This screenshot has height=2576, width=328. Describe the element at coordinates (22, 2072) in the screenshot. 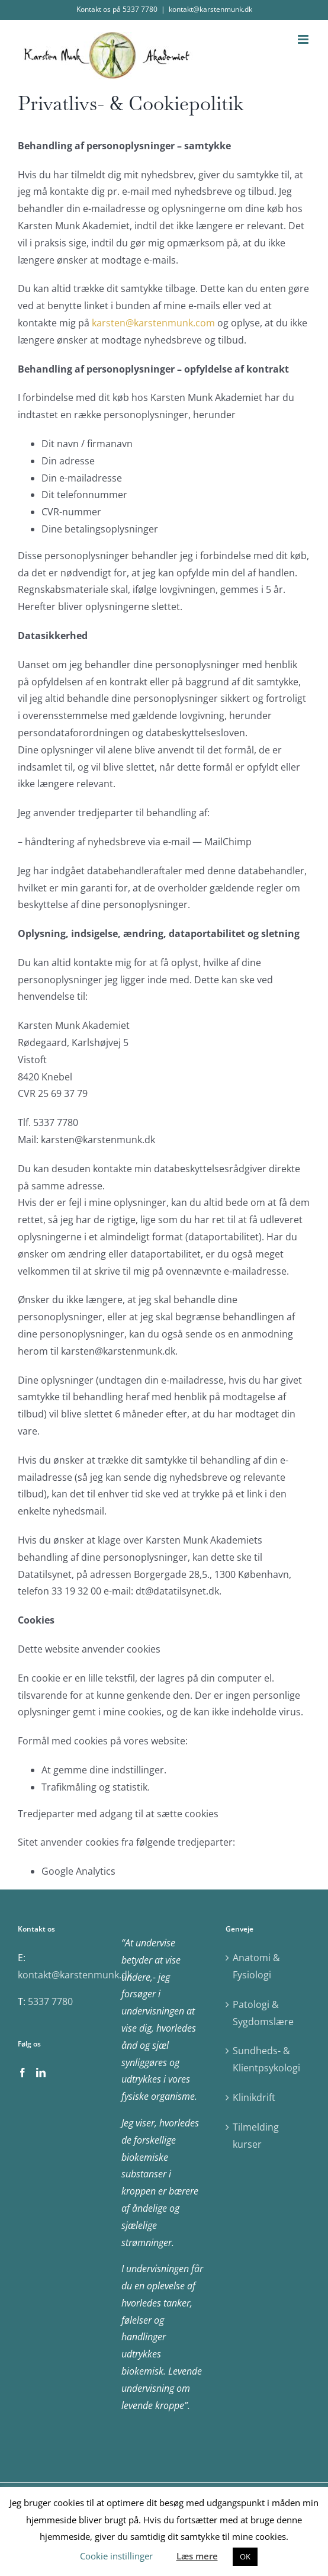

I see `[Facebook]` at that location.